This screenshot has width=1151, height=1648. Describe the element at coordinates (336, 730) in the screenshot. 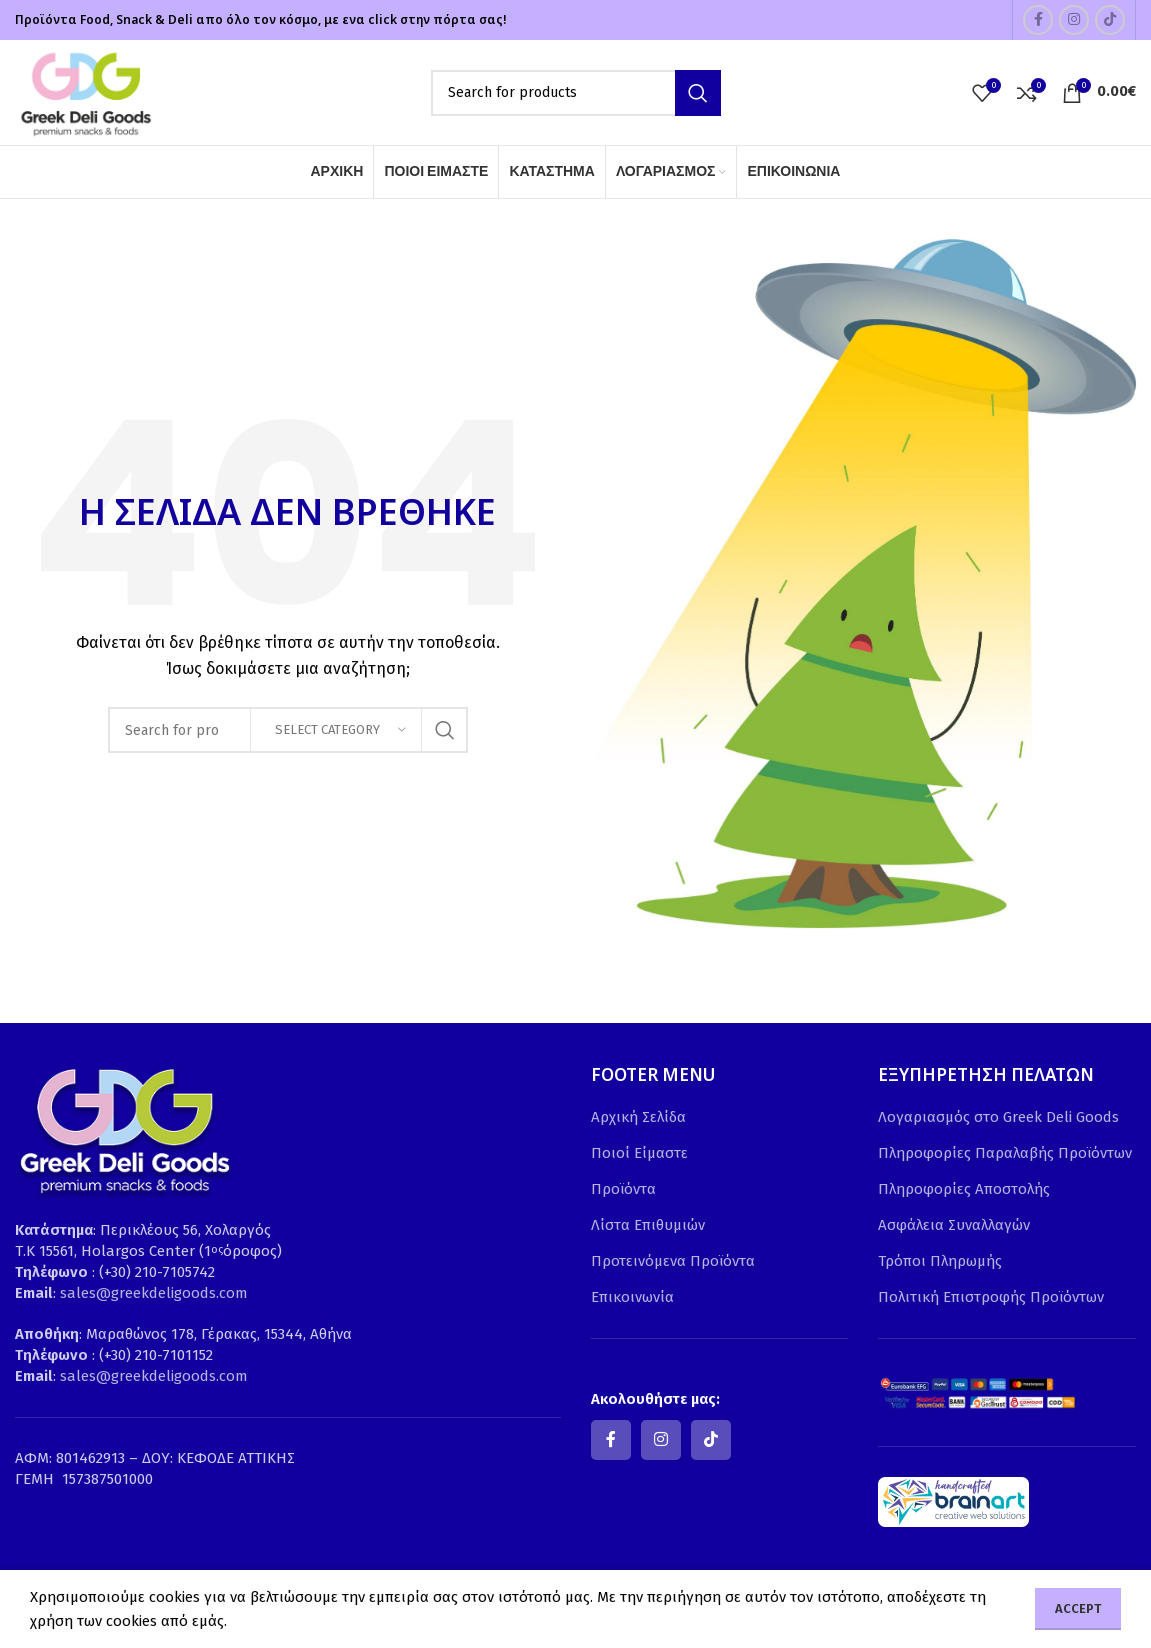

I see `[Select category]` at that location.